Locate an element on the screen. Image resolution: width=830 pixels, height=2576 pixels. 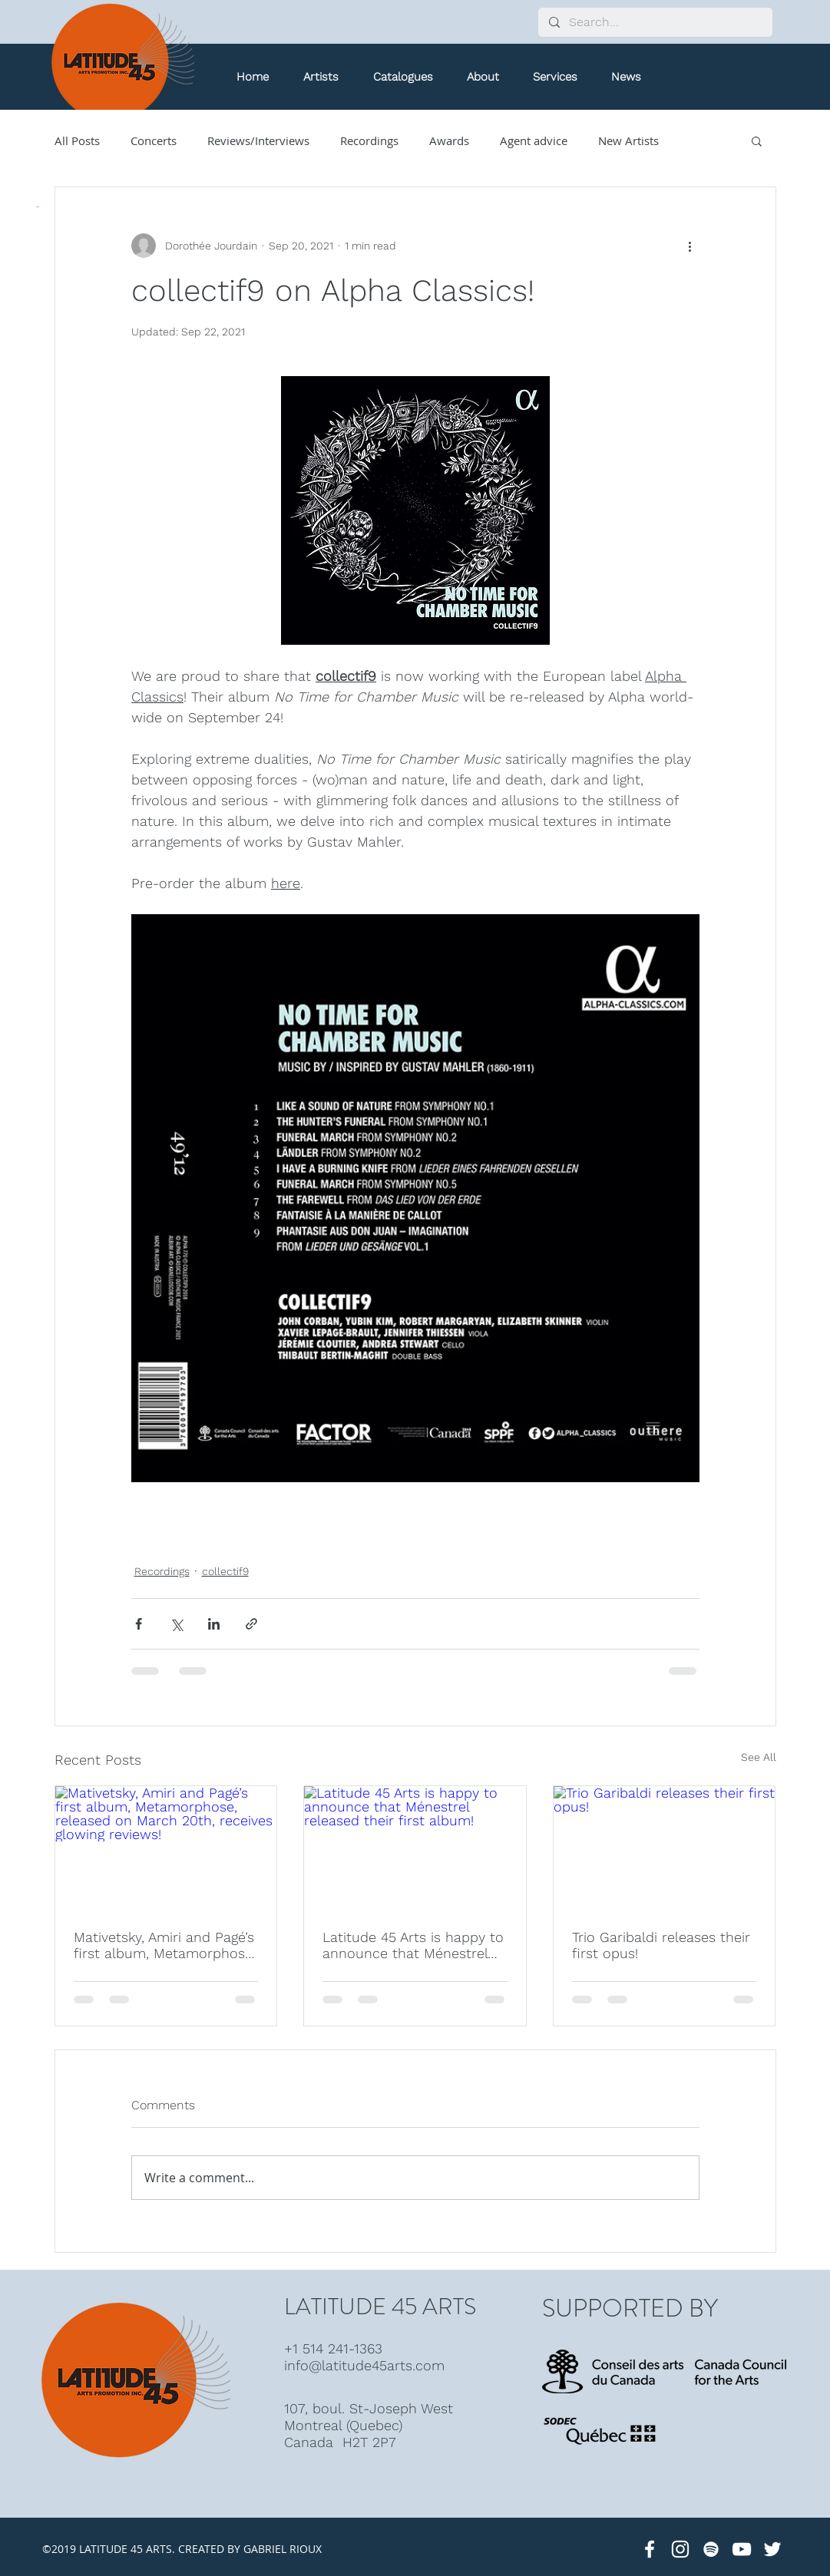
[Search...] is located at coordinates (654, 22).